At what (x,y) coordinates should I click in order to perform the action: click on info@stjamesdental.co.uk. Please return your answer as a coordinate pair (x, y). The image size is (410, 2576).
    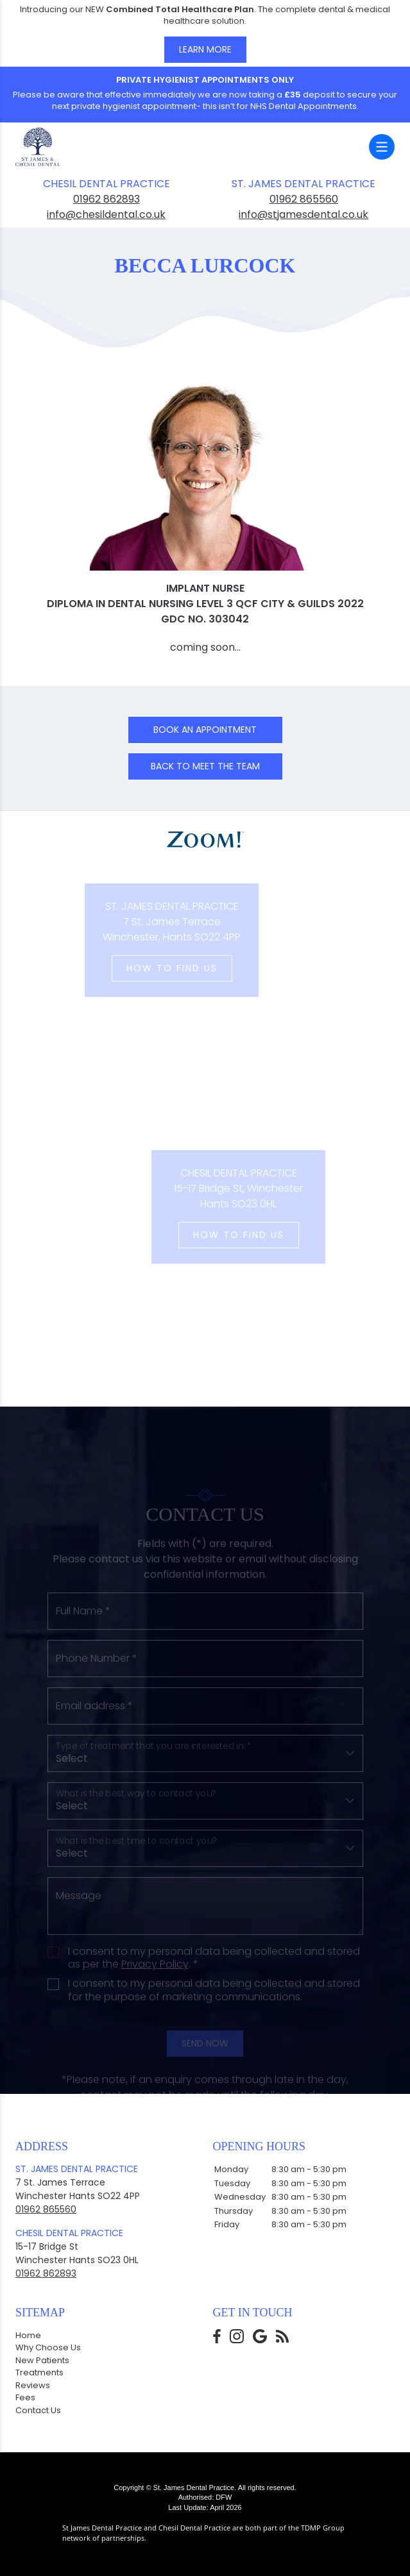
    Looking at the image, I should click on (303, 214).